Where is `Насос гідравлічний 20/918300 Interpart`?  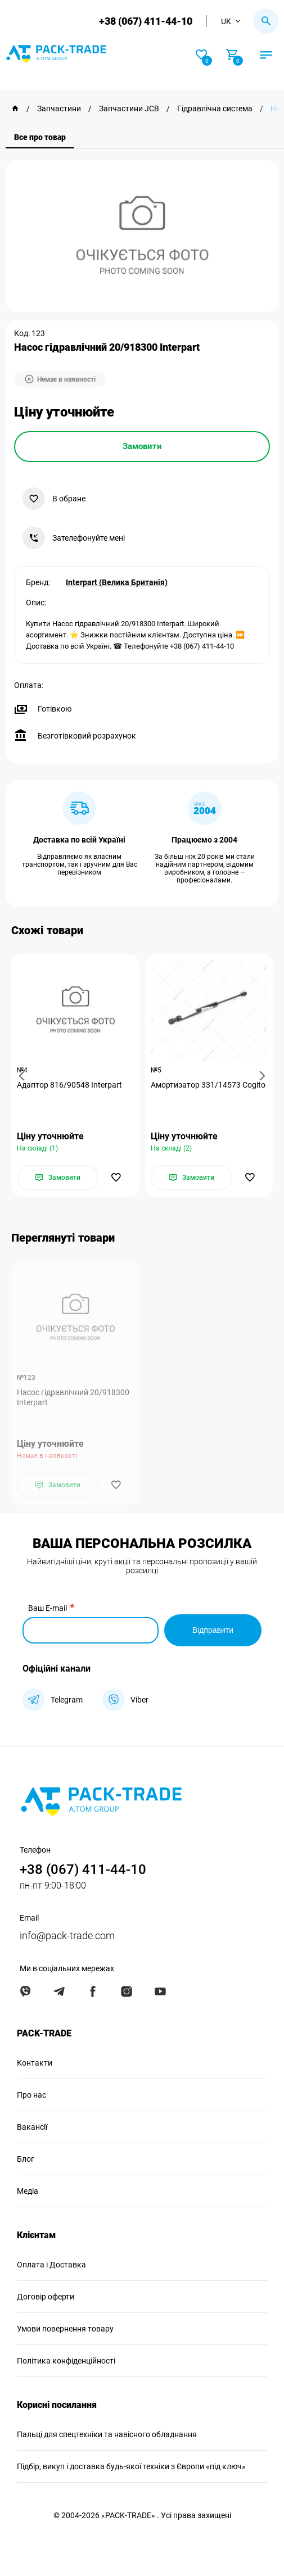 Насос гідравлічний 20/918300 Interpart is located at coordinates (73, 1397).